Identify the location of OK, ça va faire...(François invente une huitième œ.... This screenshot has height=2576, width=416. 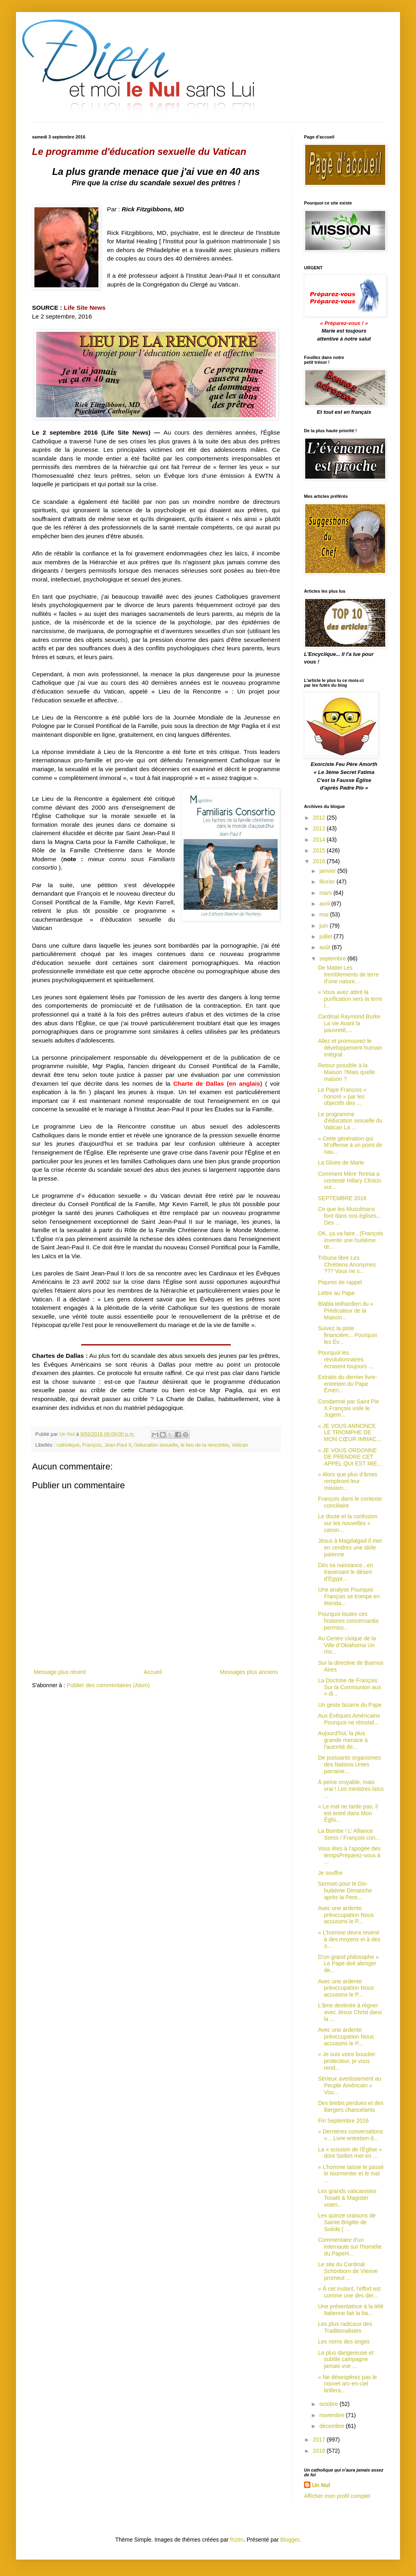
(350, 1240).